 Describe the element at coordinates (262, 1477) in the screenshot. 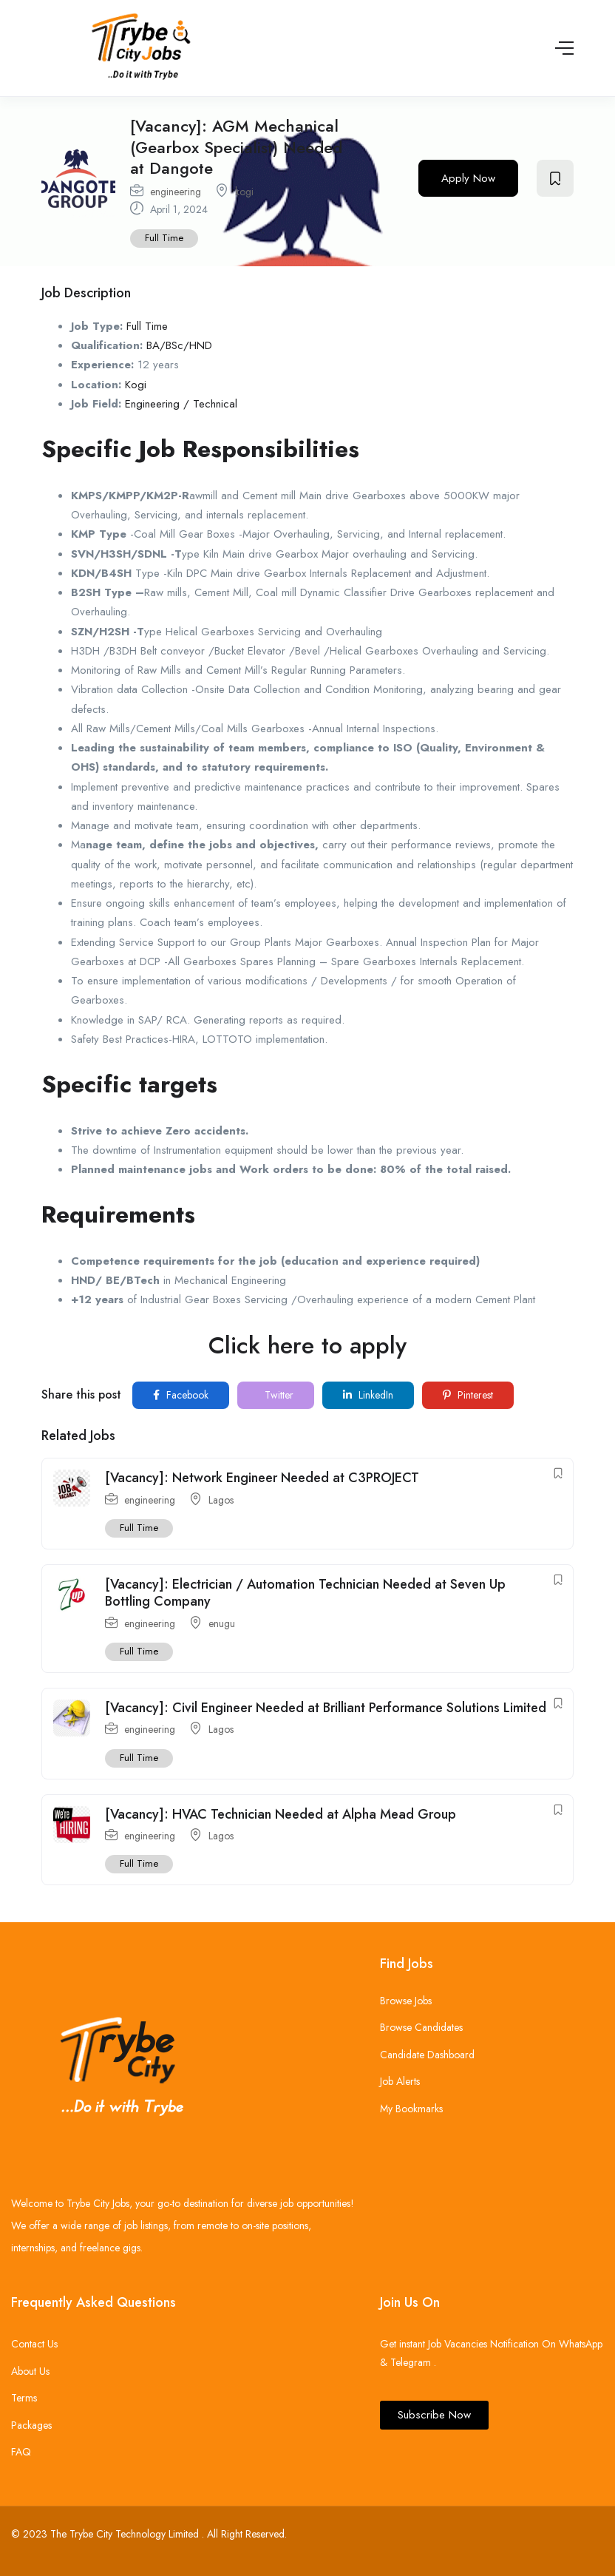

I see `[Vacancy]: Network Engineer Needed at C3PROJECT` at that location.